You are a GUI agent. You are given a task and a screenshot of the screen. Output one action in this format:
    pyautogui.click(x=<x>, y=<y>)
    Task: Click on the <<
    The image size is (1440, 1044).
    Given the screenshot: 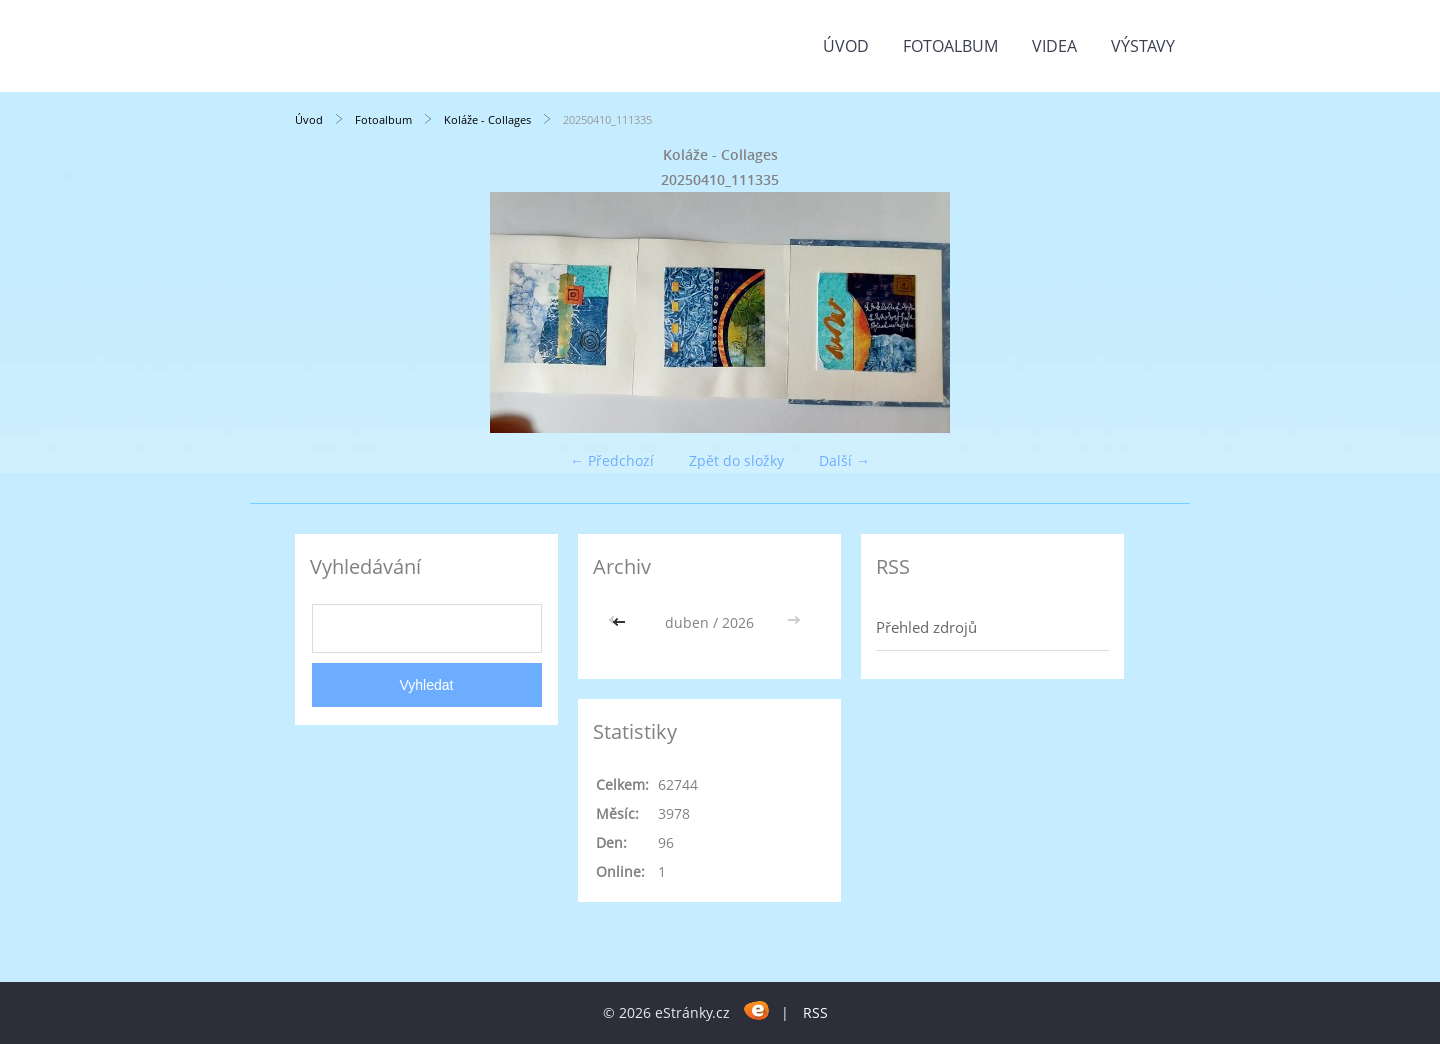 What is the action you would take?
    pyautogui.click(x=621, y=622)
    